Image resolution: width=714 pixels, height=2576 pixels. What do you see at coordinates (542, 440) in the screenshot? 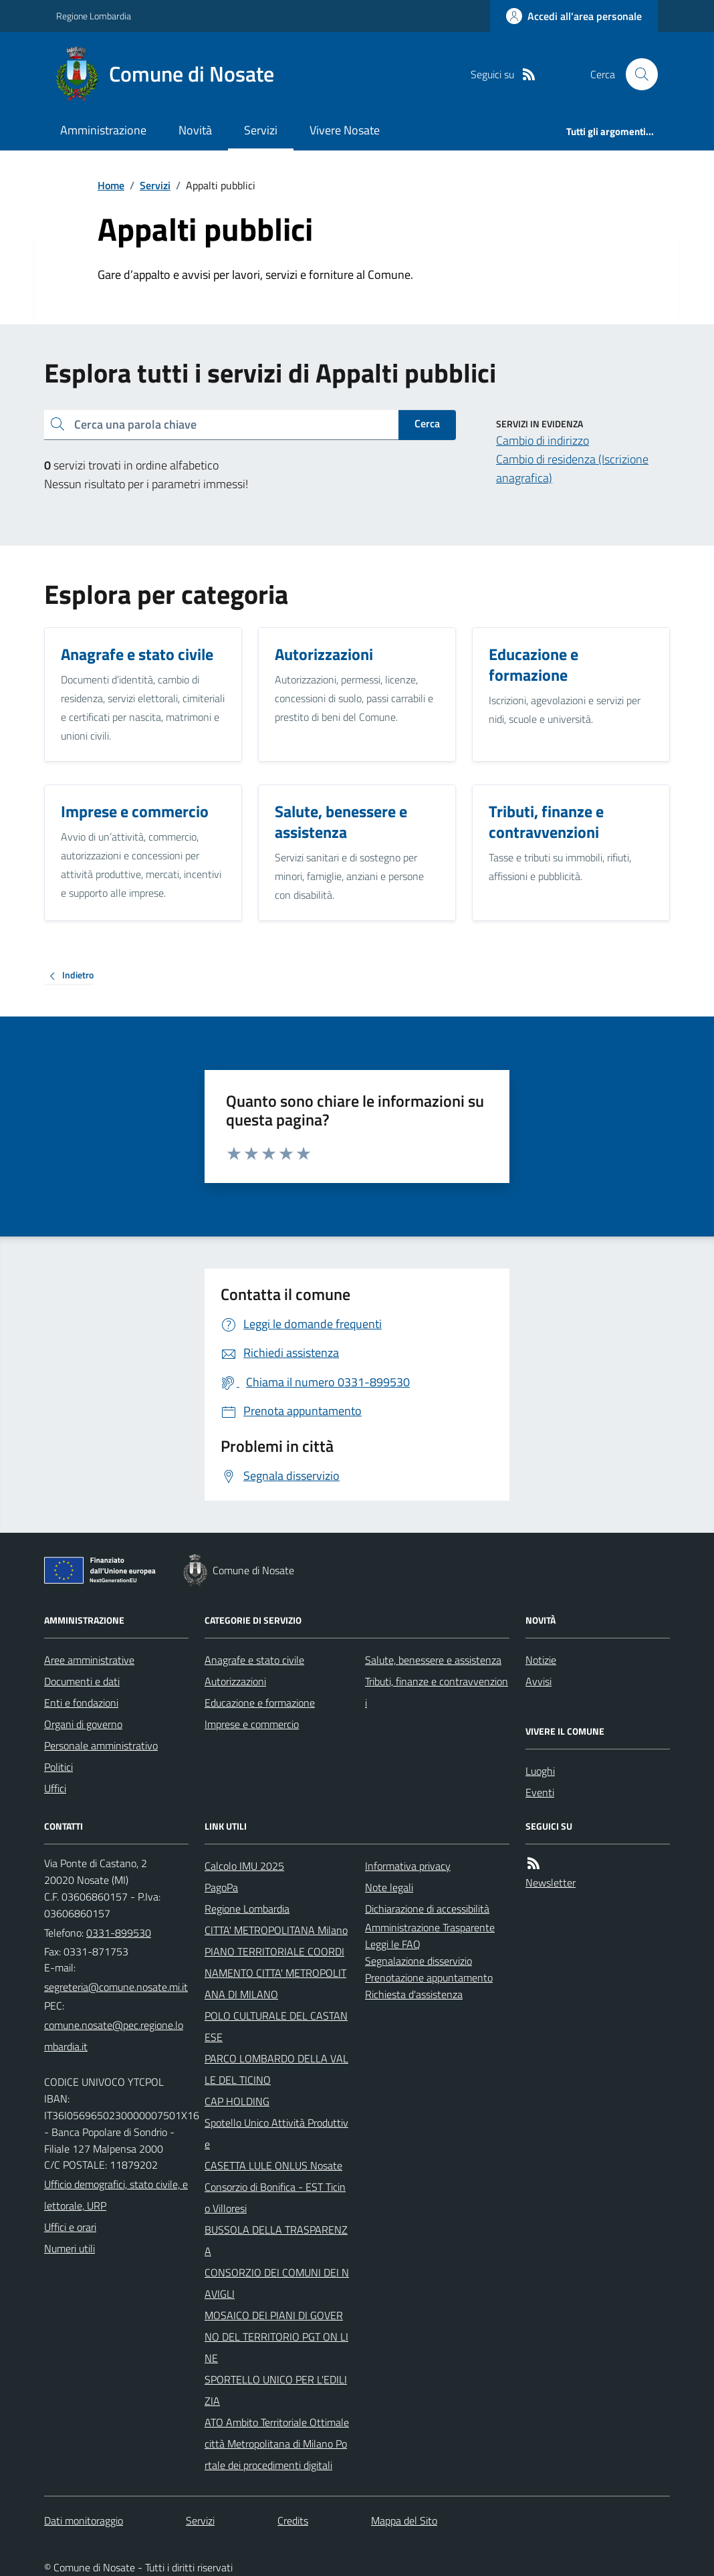
I see `Cambio di indirizzo` at bounding box center [542, 440].